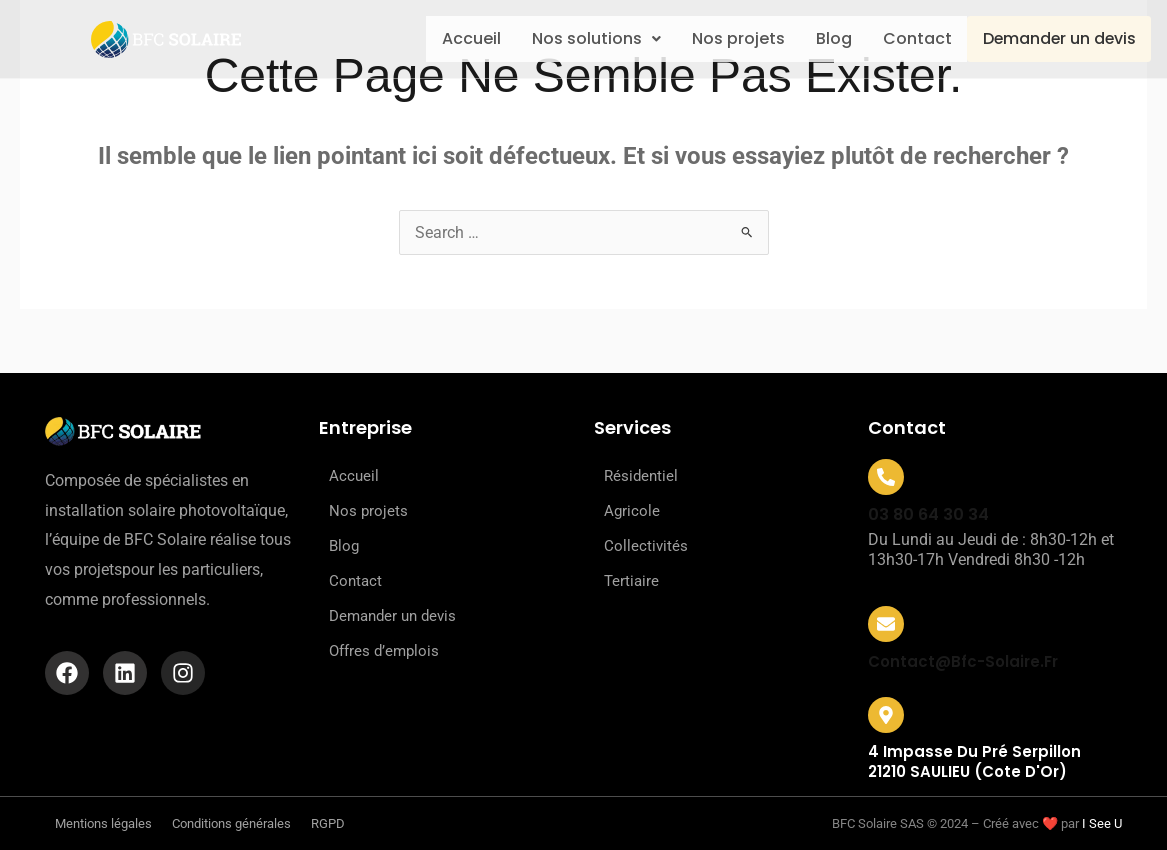  Describe the element at coordinates (231, 823) in the screenshot. I see `Conditions générales` at that location.